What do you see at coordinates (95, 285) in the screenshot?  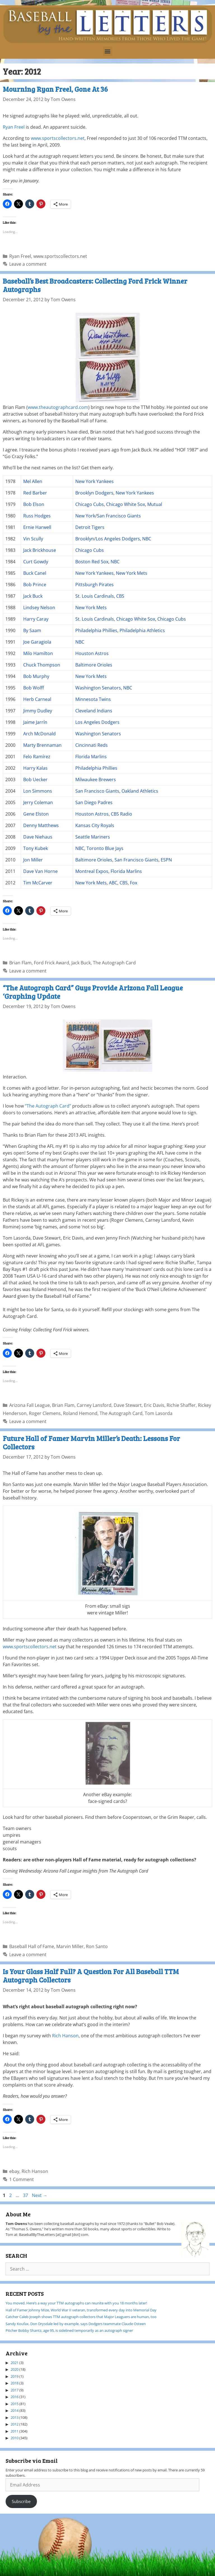 I see `Baseball’s Best Broadcasters: Collecting Ford Frick Winner Autographs` at bounding box center [95, 285].